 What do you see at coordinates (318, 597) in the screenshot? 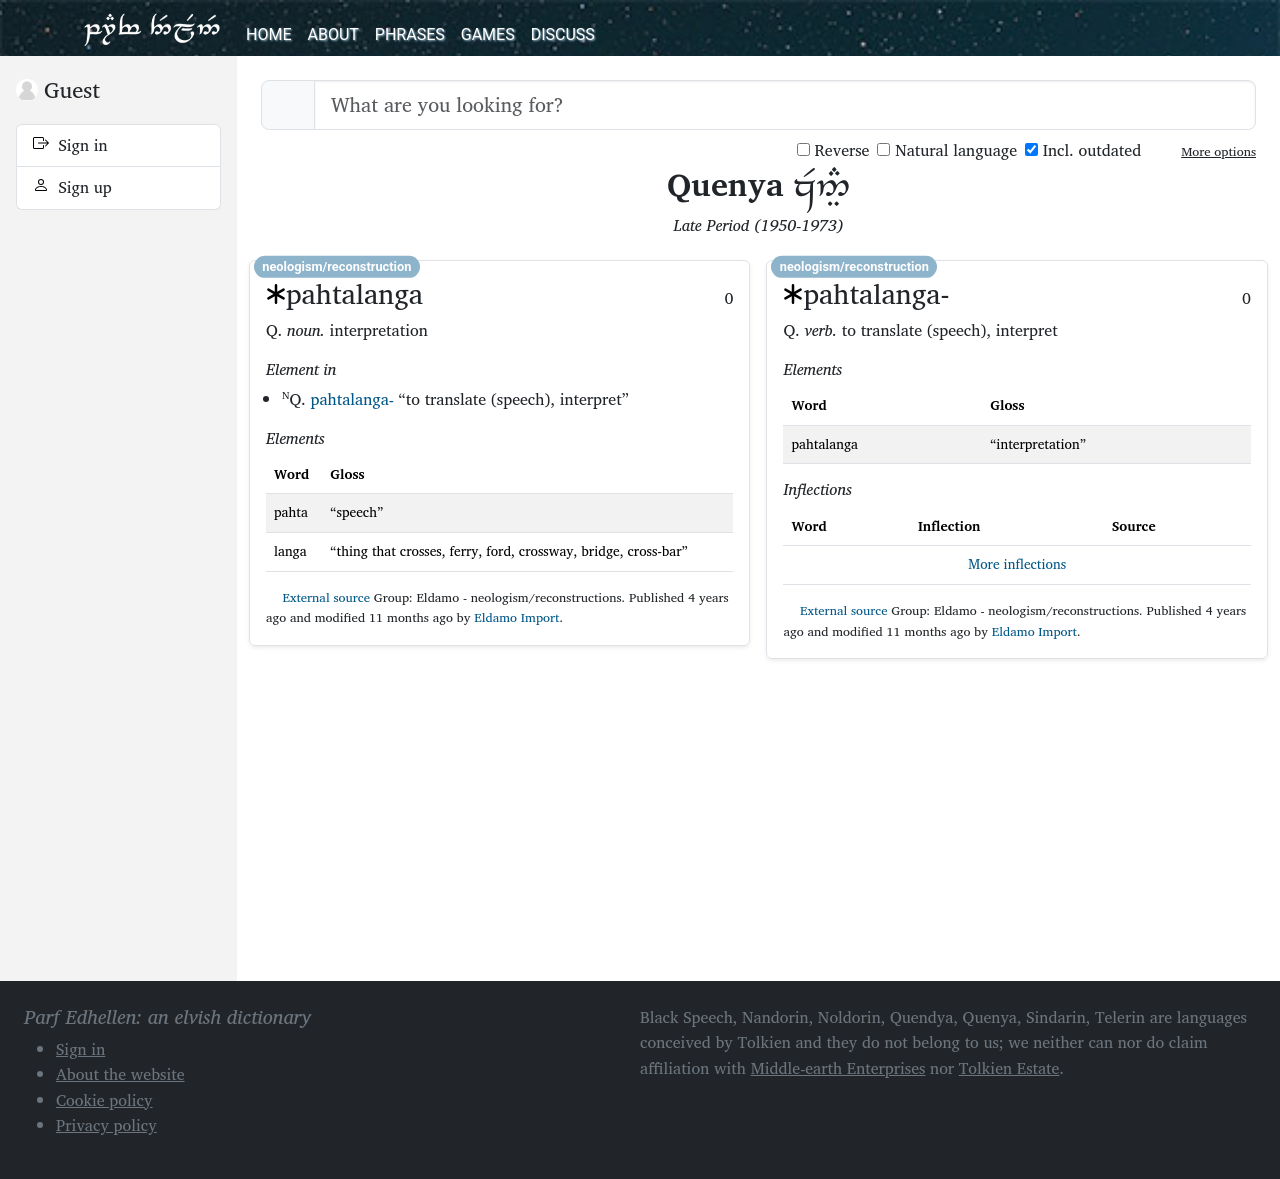
I see `External source` at bounding box center [318, 597].